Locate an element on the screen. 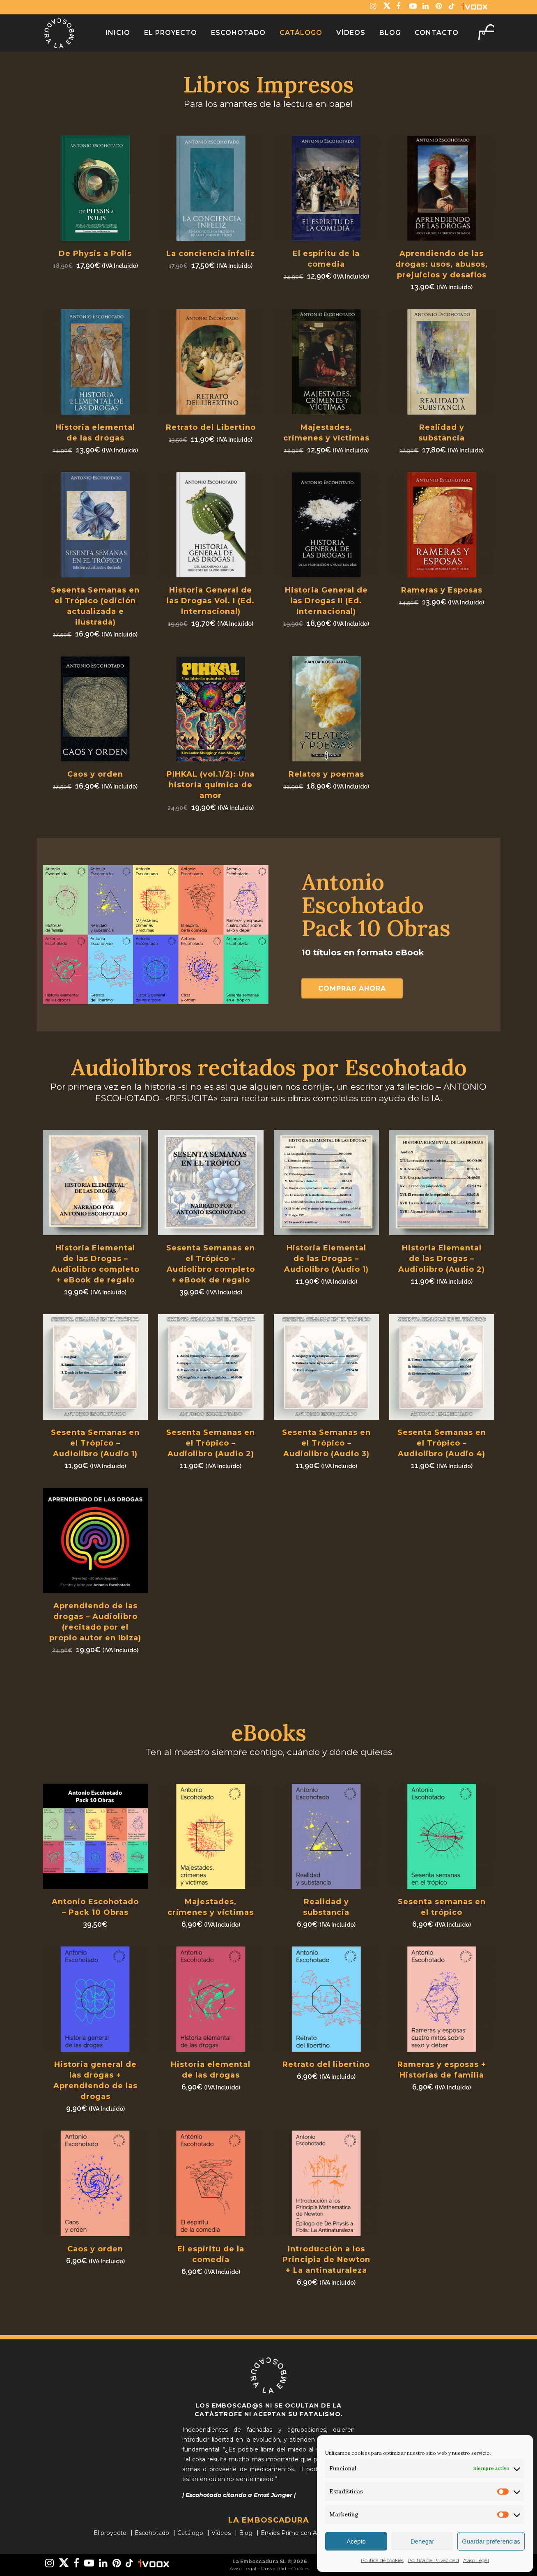 Image resolution: width=537 pixels, height=2576 pixels. Escohotado is located at coordinates (152, 2533).